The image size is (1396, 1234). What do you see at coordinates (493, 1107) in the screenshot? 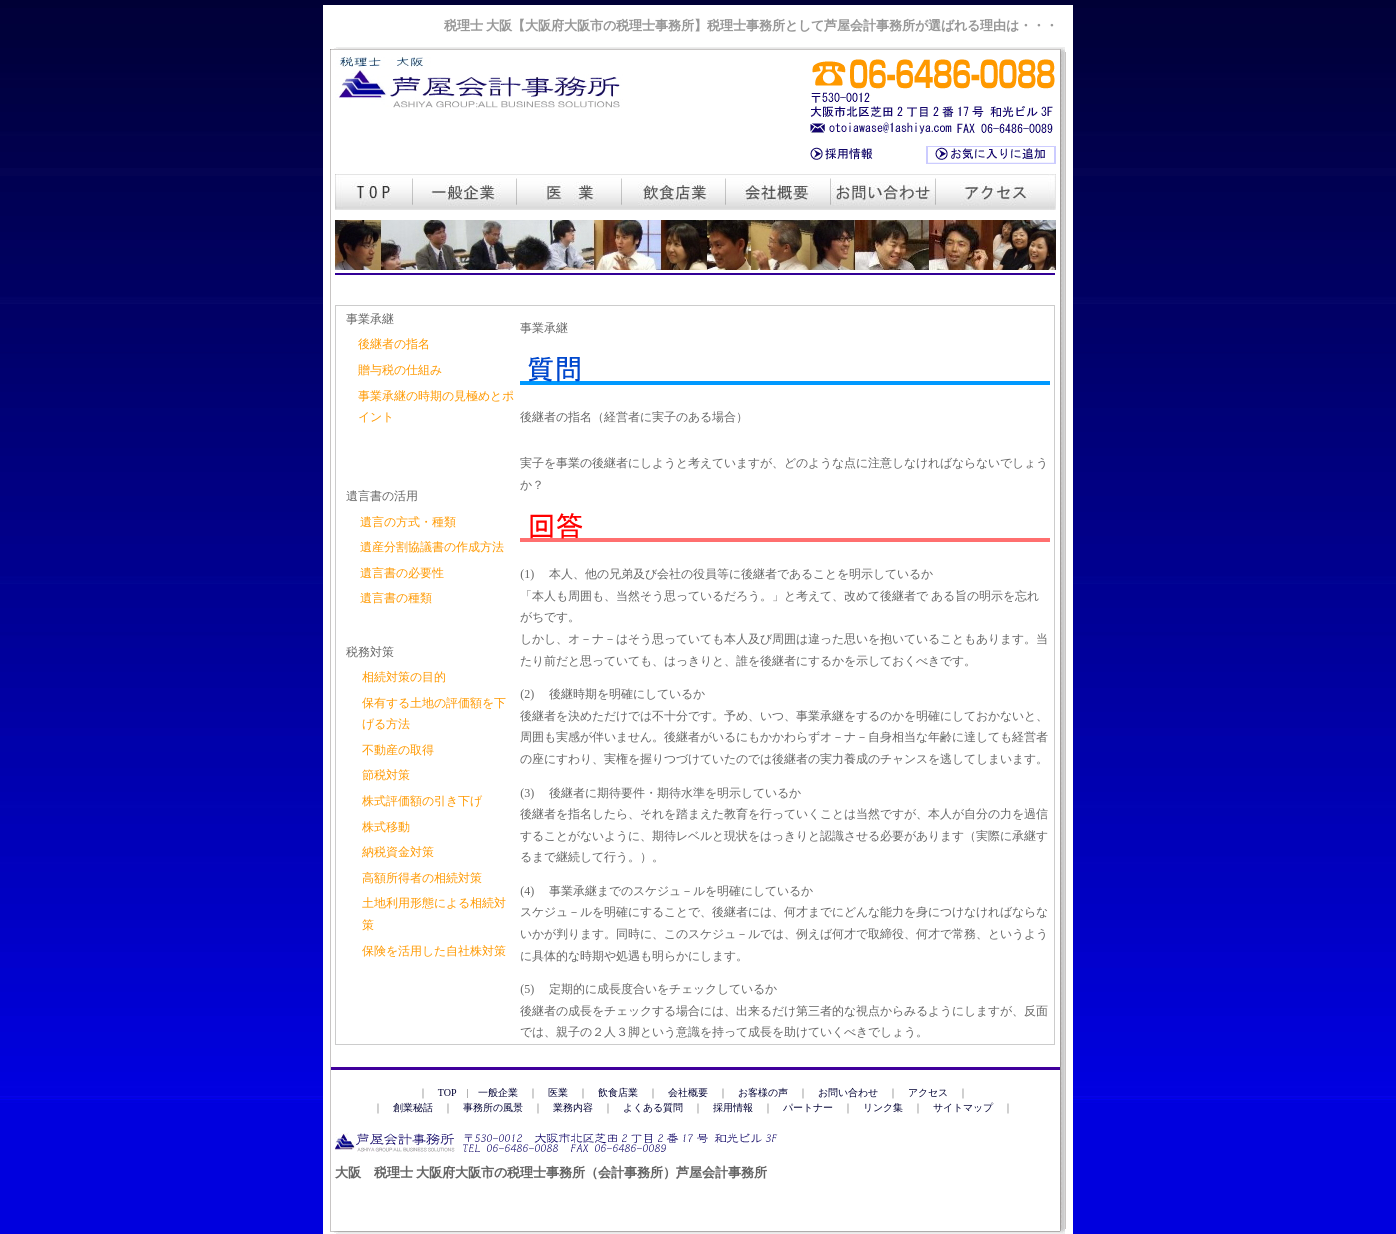
I see `事務所の風景` at bounding box center [493, 1107].